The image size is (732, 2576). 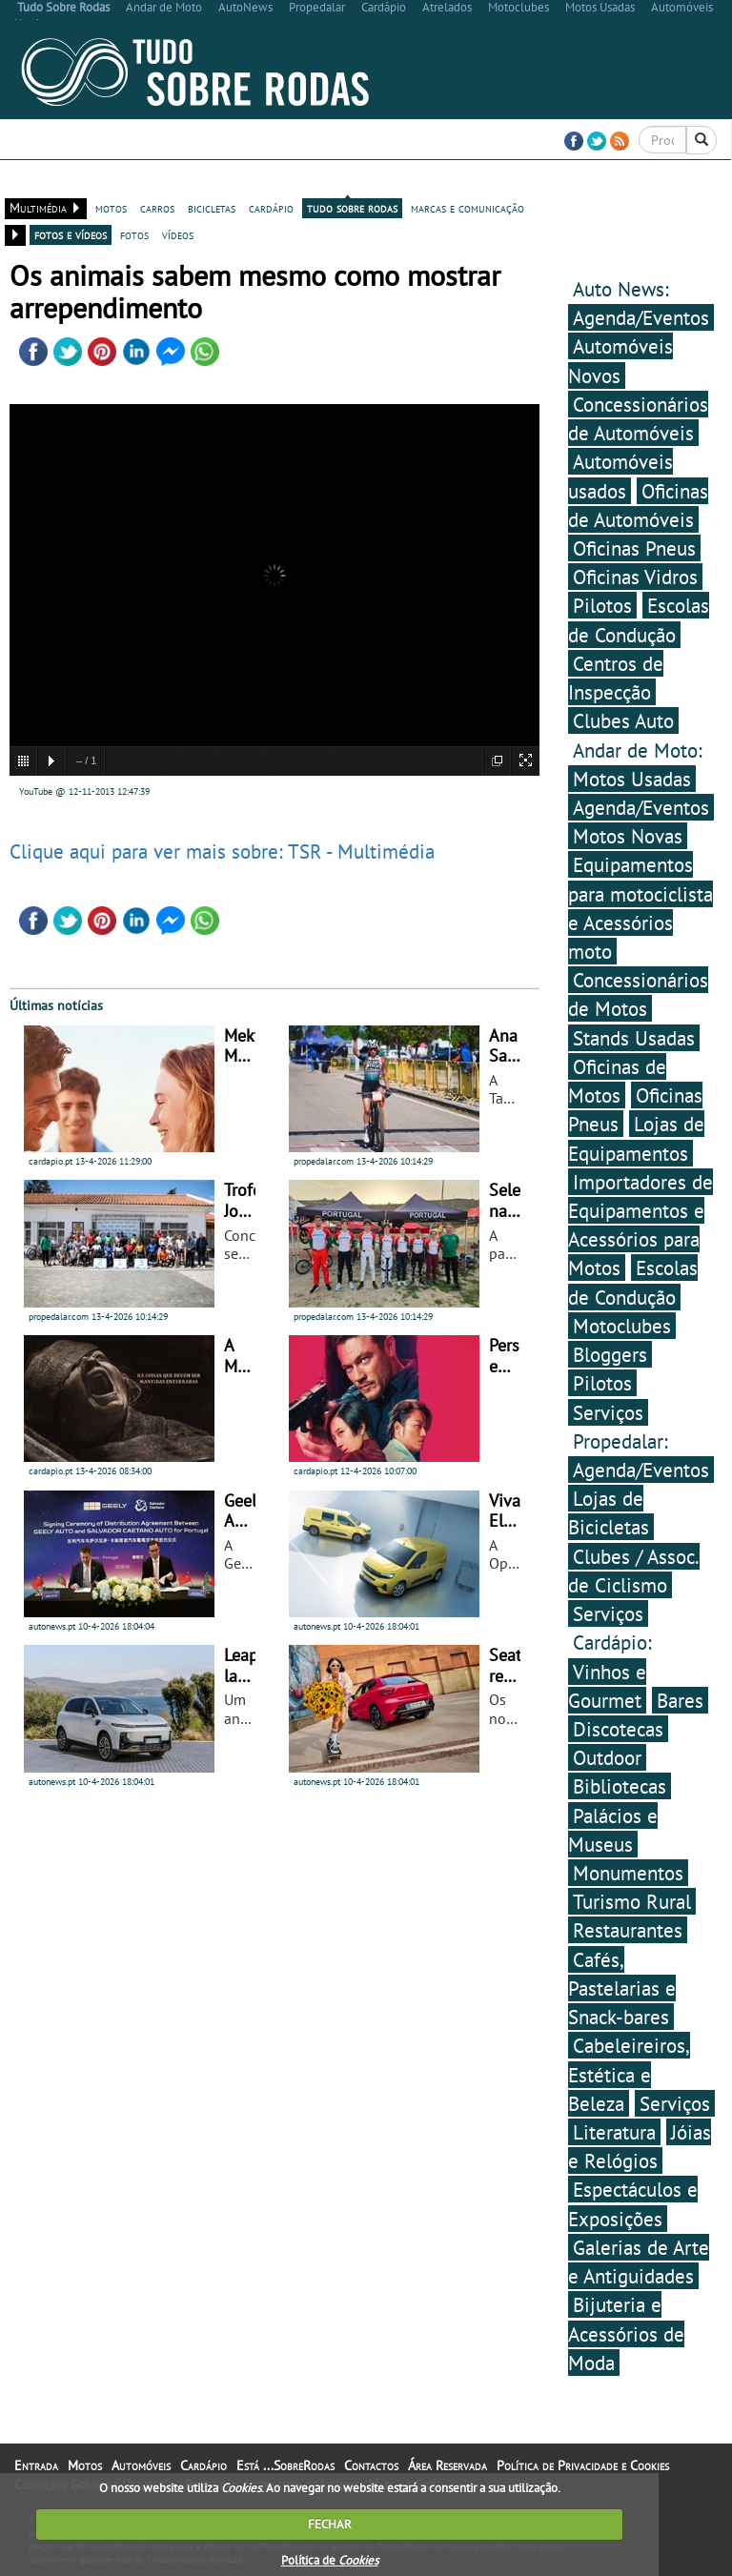 I want to click on Discotecas, so click(x=618, y=1728).